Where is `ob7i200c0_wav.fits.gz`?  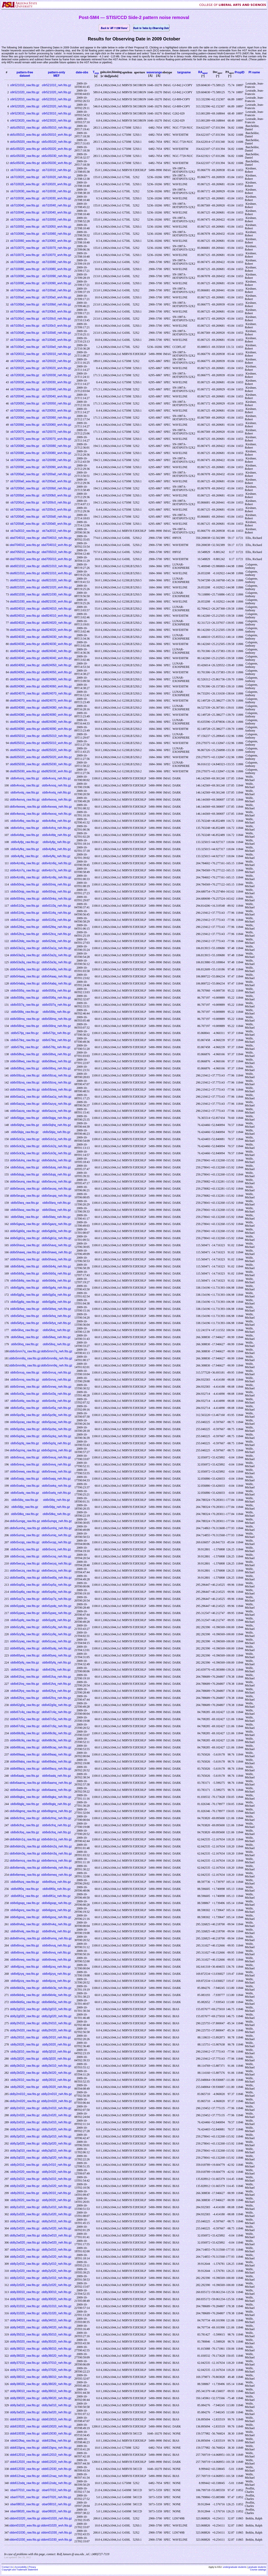 ob7i200c0_wav.fits.gz is located at coordinates (24, 509).